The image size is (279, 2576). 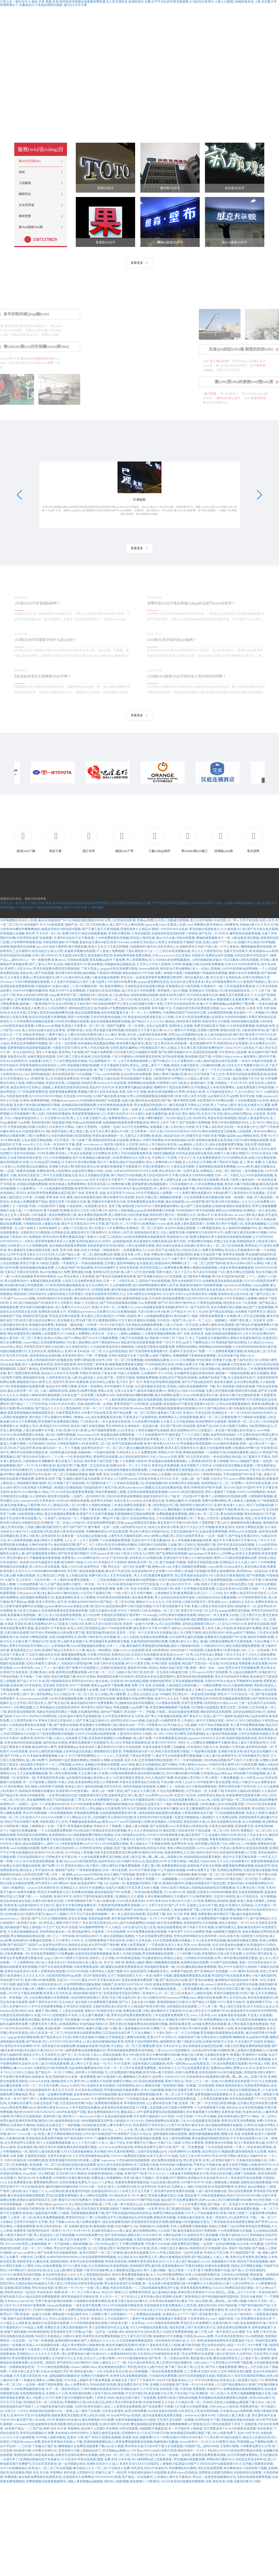 I want to click on 领导用嘴让我高潮了6次, so click(x=211, y=1843).